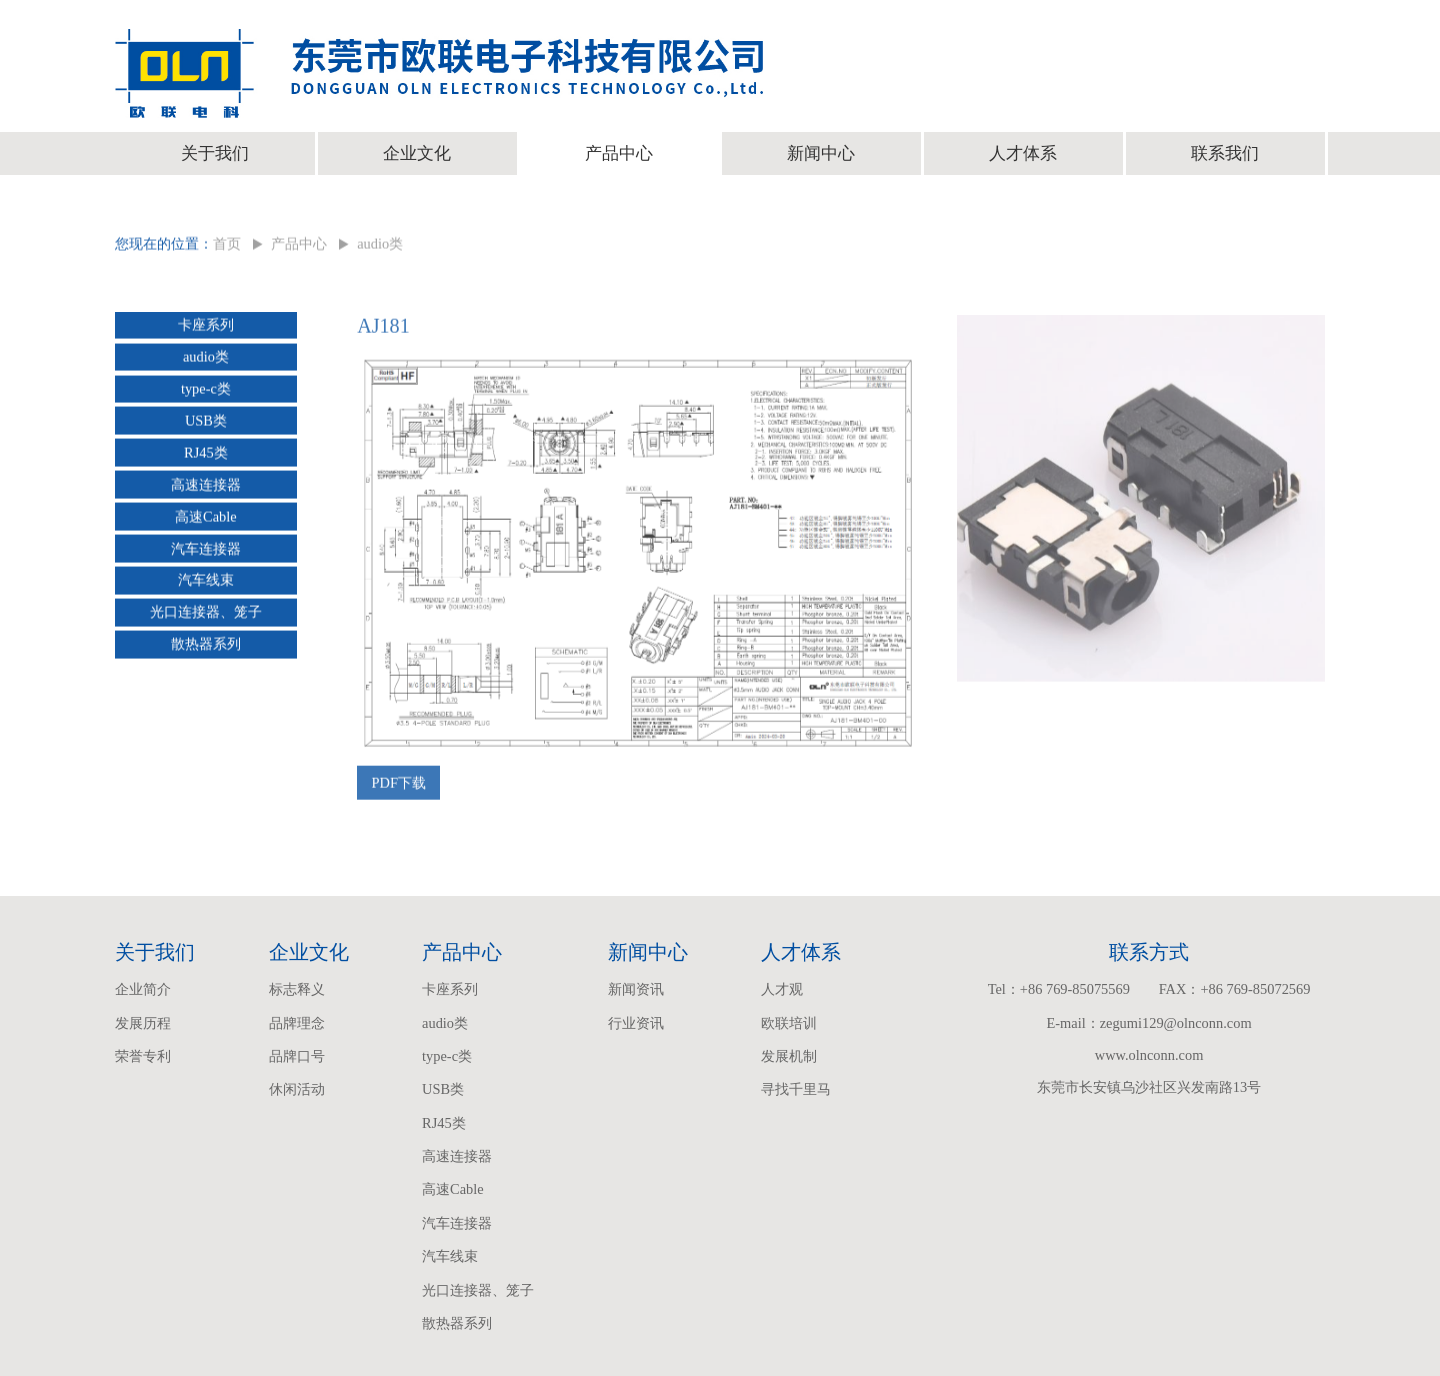 The width and height of the screenshot is (1440, 1376). Describe the element at coordinates (143, 1023) in the screenshot. I see `发展历程` at that location.